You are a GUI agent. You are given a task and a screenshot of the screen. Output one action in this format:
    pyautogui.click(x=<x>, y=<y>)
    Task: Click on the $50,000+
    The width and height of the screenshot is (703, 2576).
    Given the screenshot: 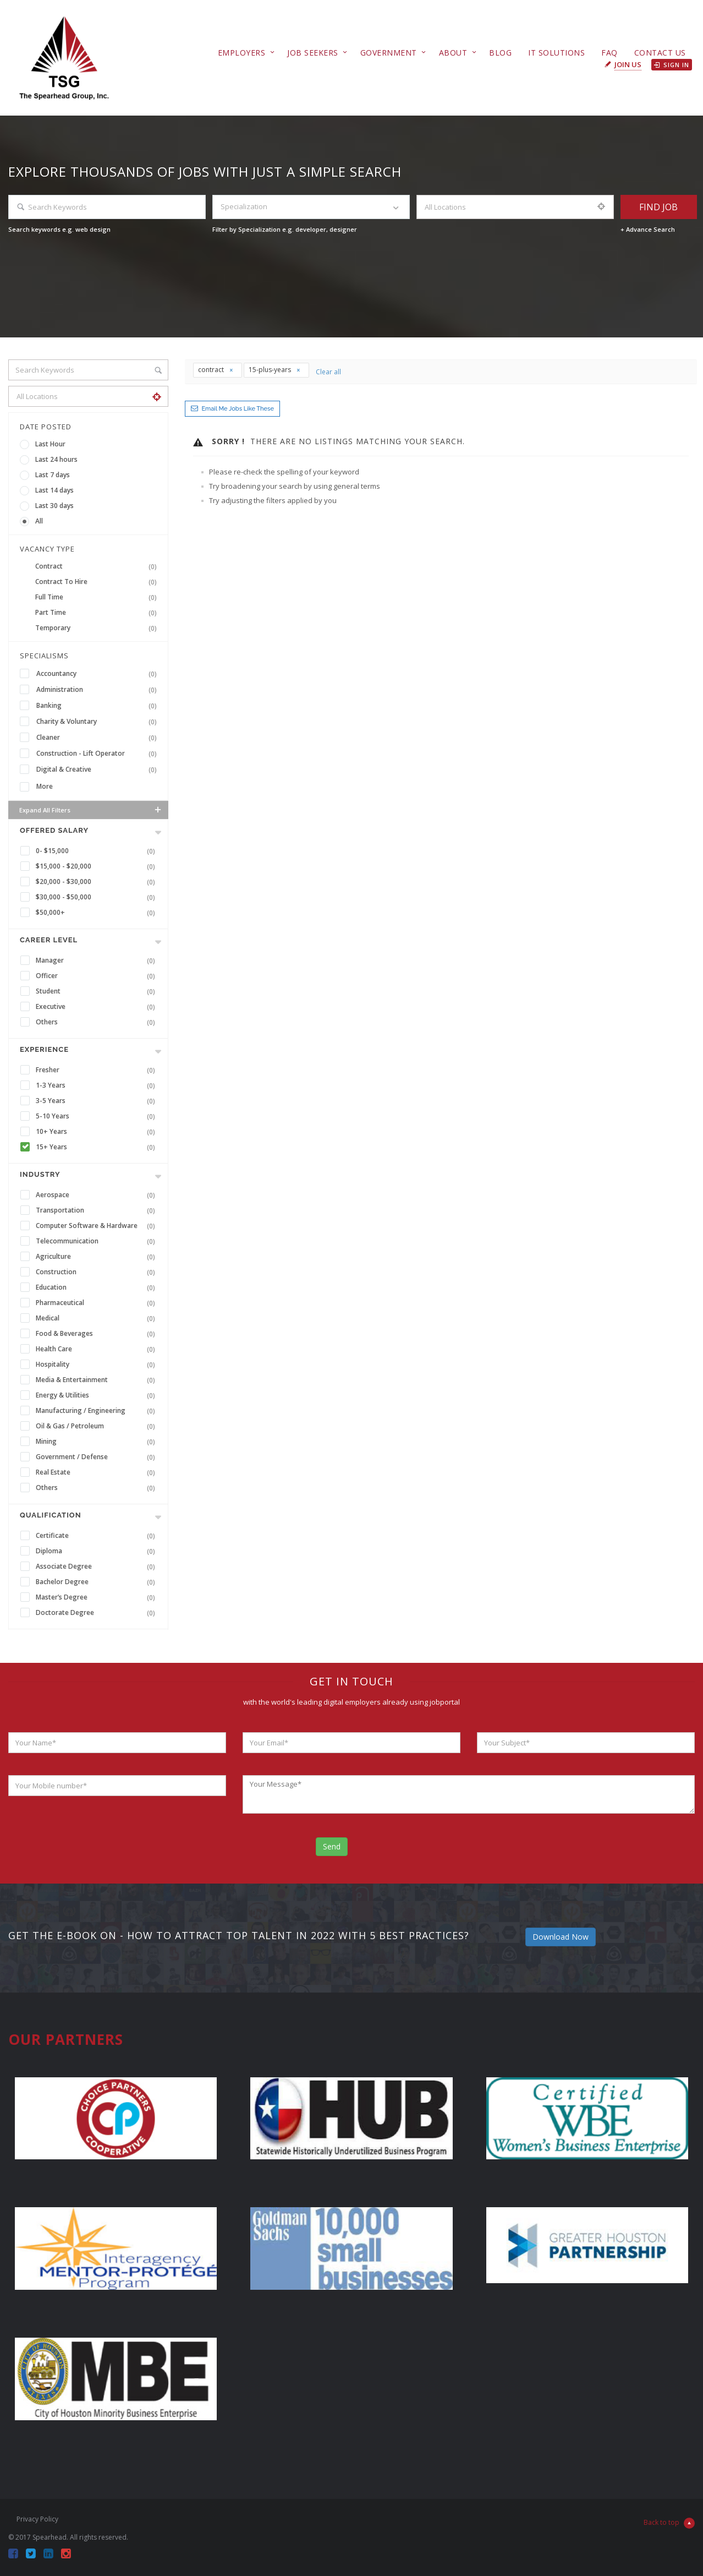 What is the action you would take?
    pyautogui.click(x=98, y=913)
    